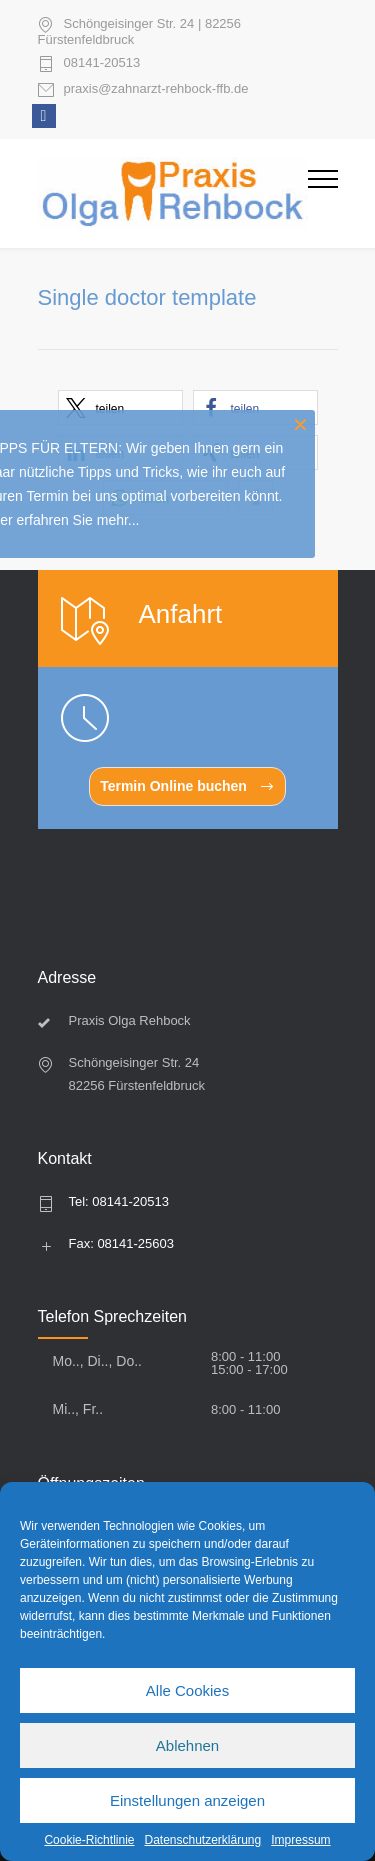 This screenshot has width=375, height=1861. I want to click on Cookie-Richtlinie, so click(89, 1840).